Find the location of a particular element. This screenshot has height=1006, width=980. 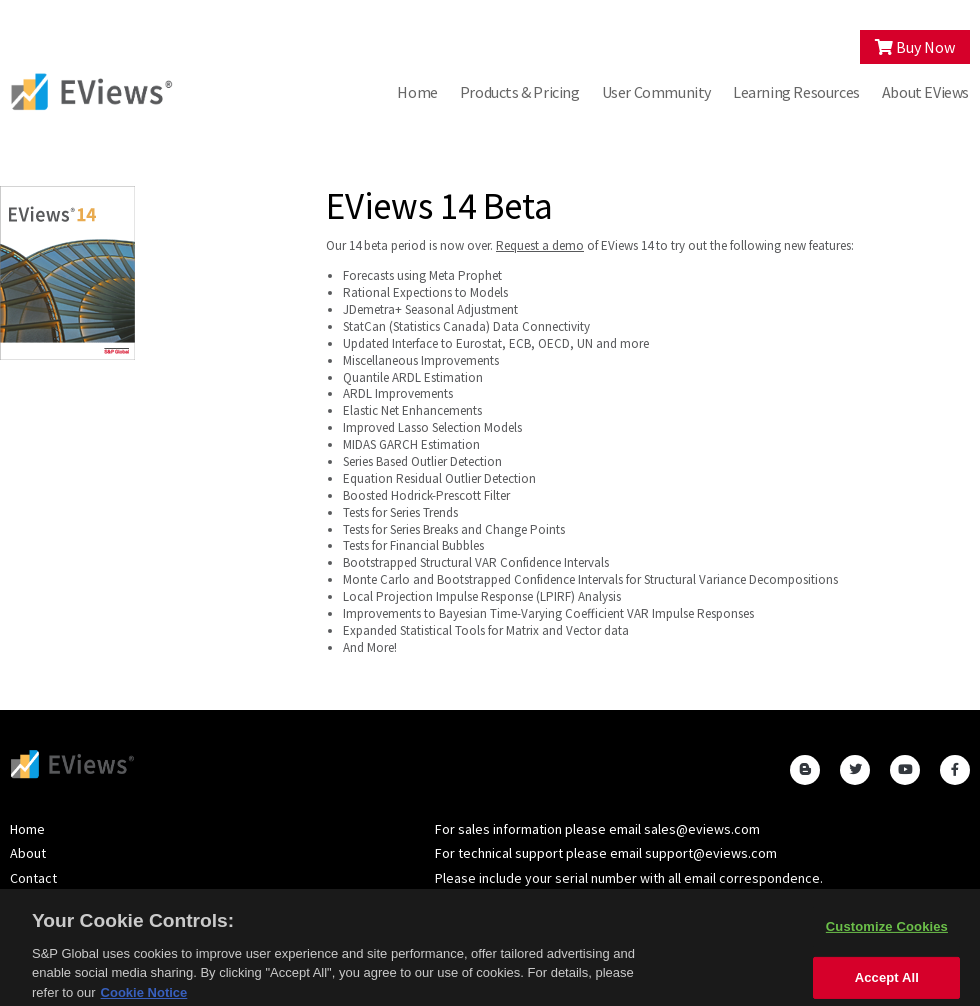

Request a demo is located at coordinates (540, 245).